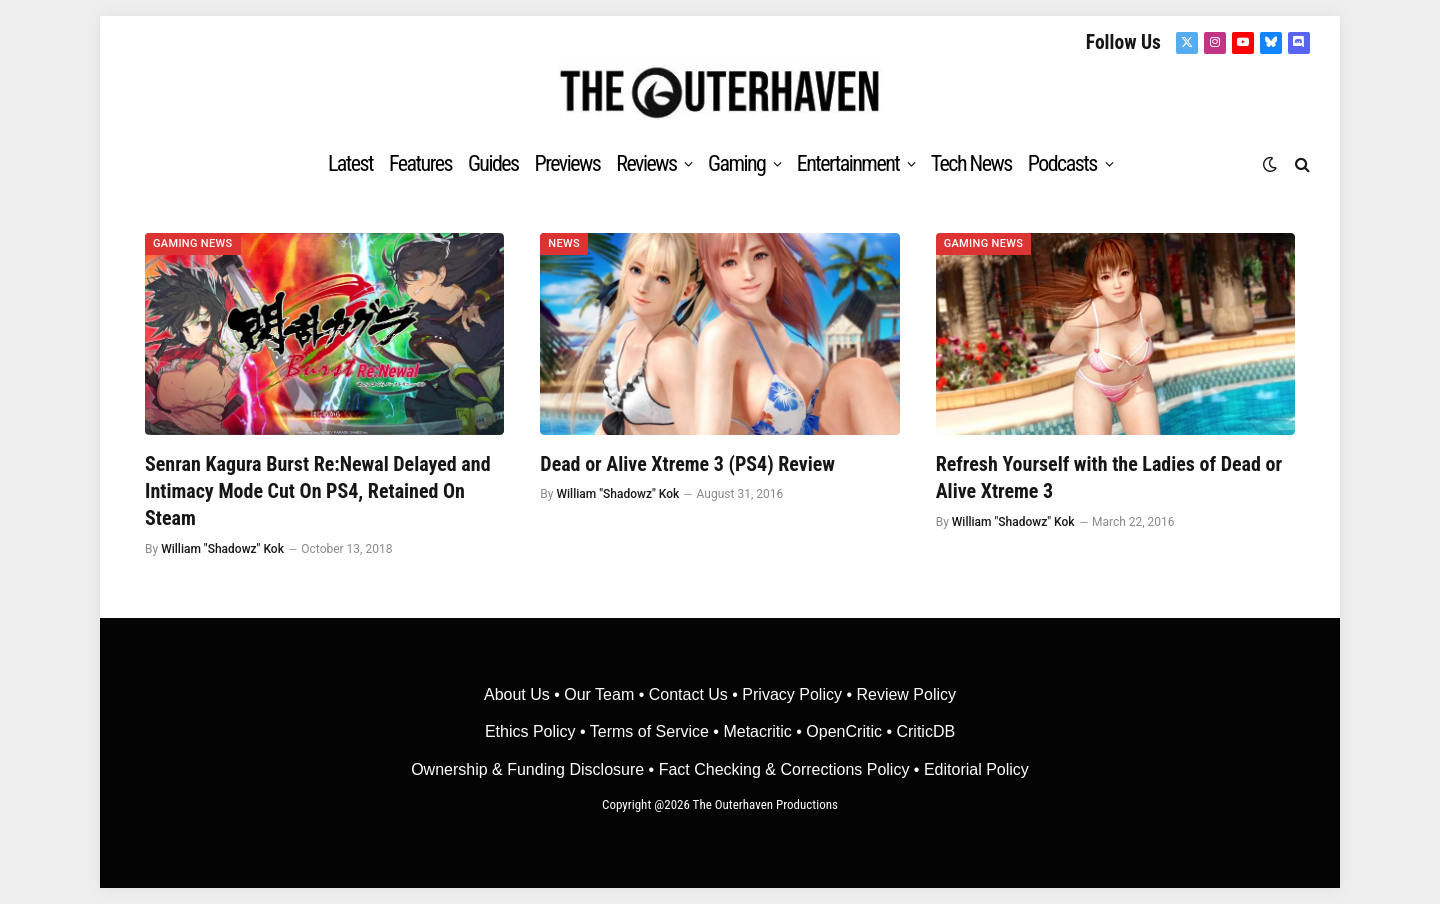  Describe the element at coordinates (971, 163) in the screenshot. I see `Tech News` at that location.